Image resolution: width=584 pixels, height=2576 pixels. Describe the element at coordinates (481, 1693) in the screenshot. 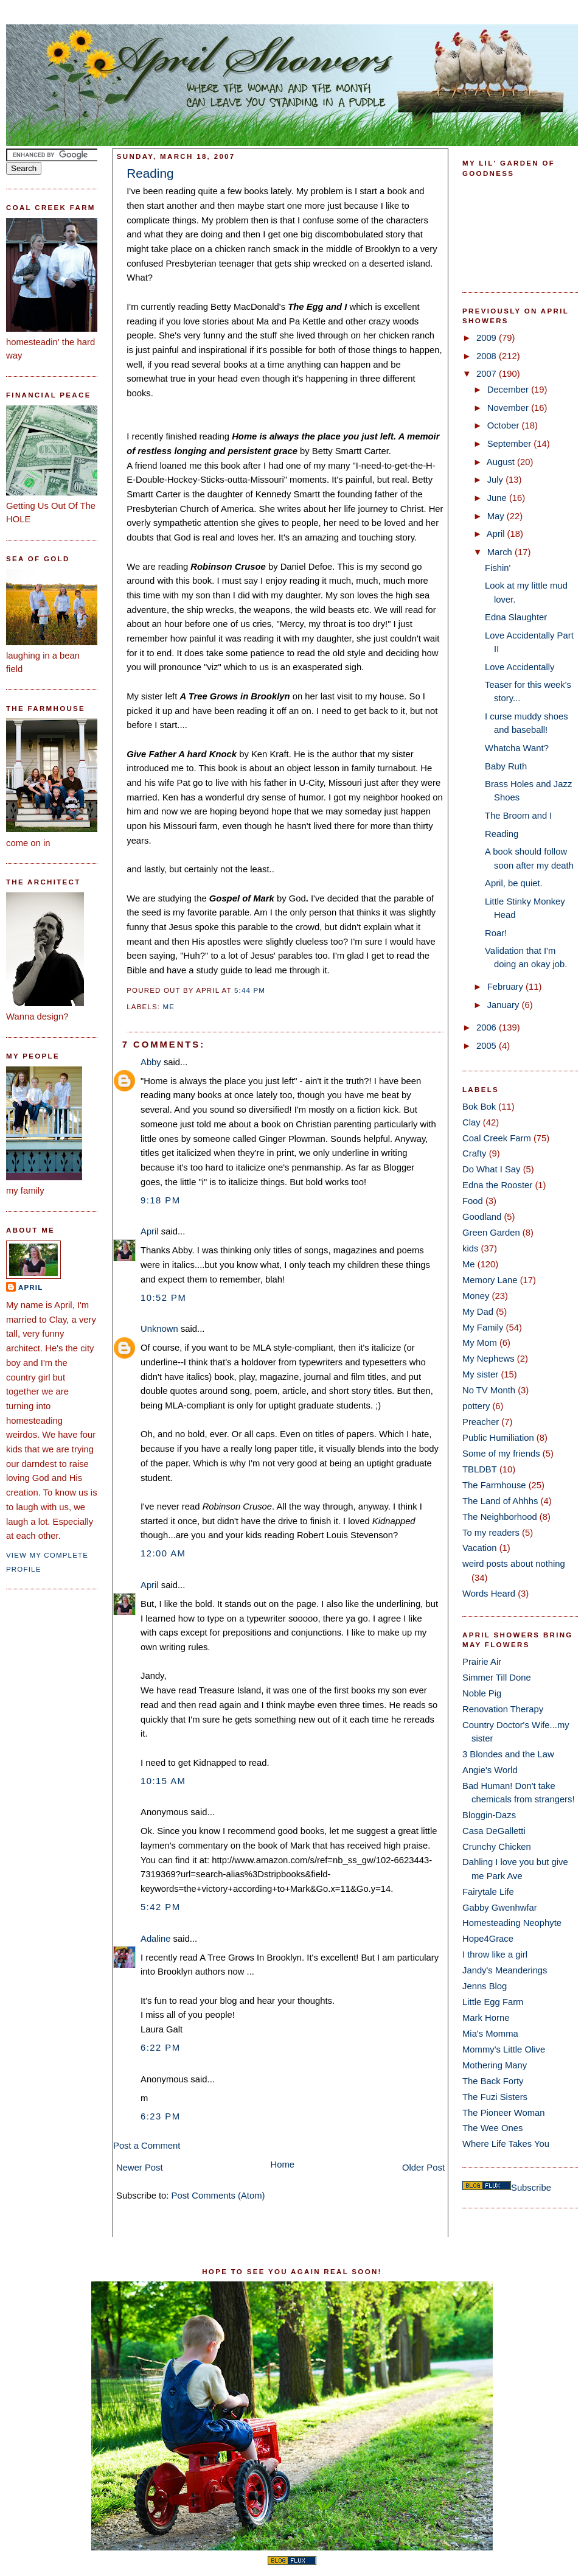

I see `Noble Pig` at that location.